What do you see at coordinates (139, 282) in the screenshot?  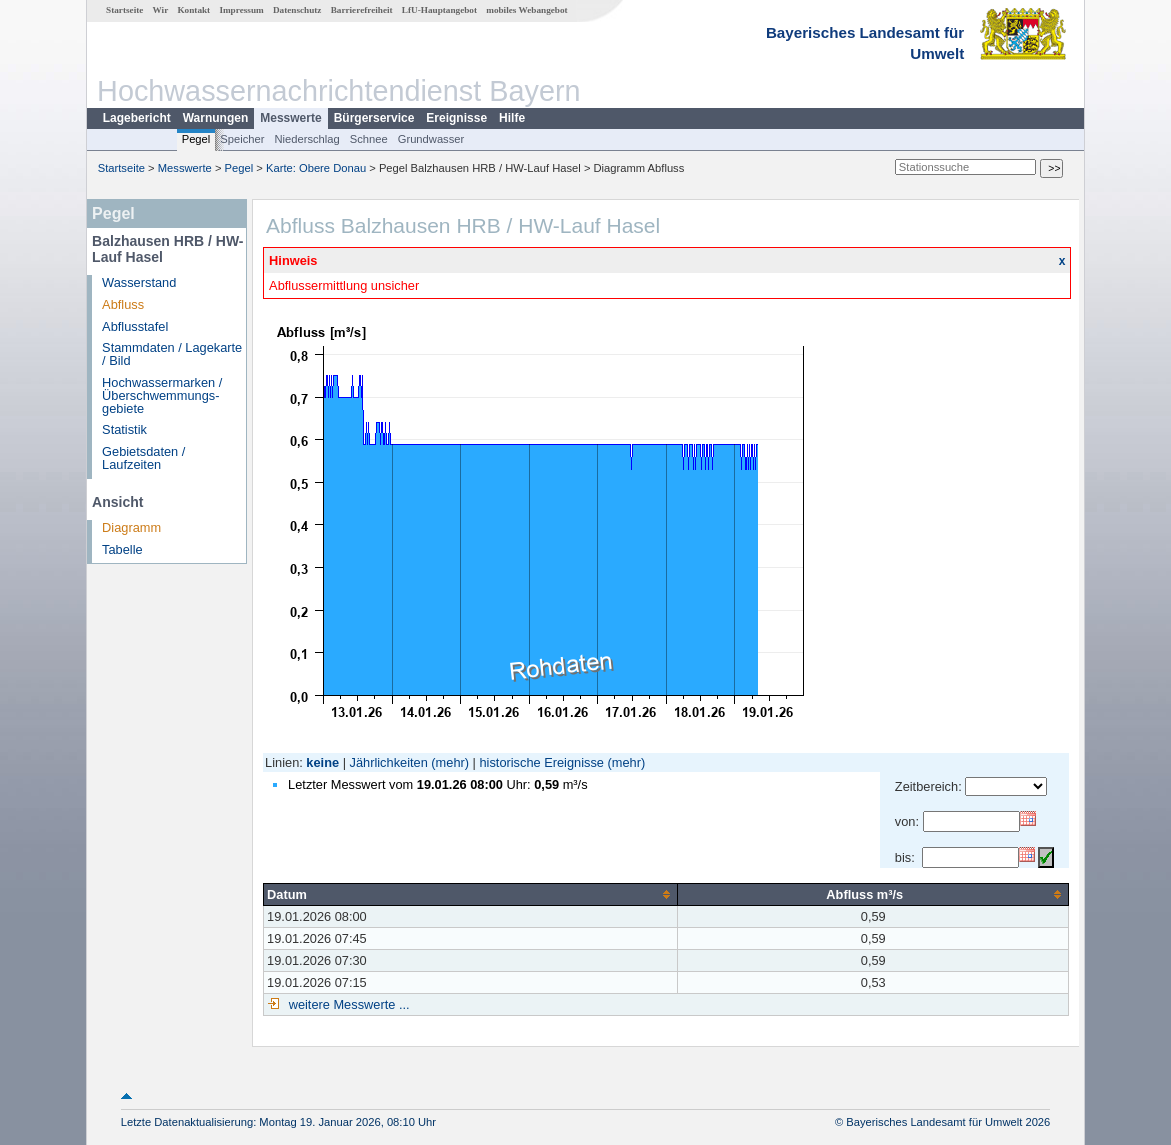 I see `Wasserstand` at bounding box center [139, 282].